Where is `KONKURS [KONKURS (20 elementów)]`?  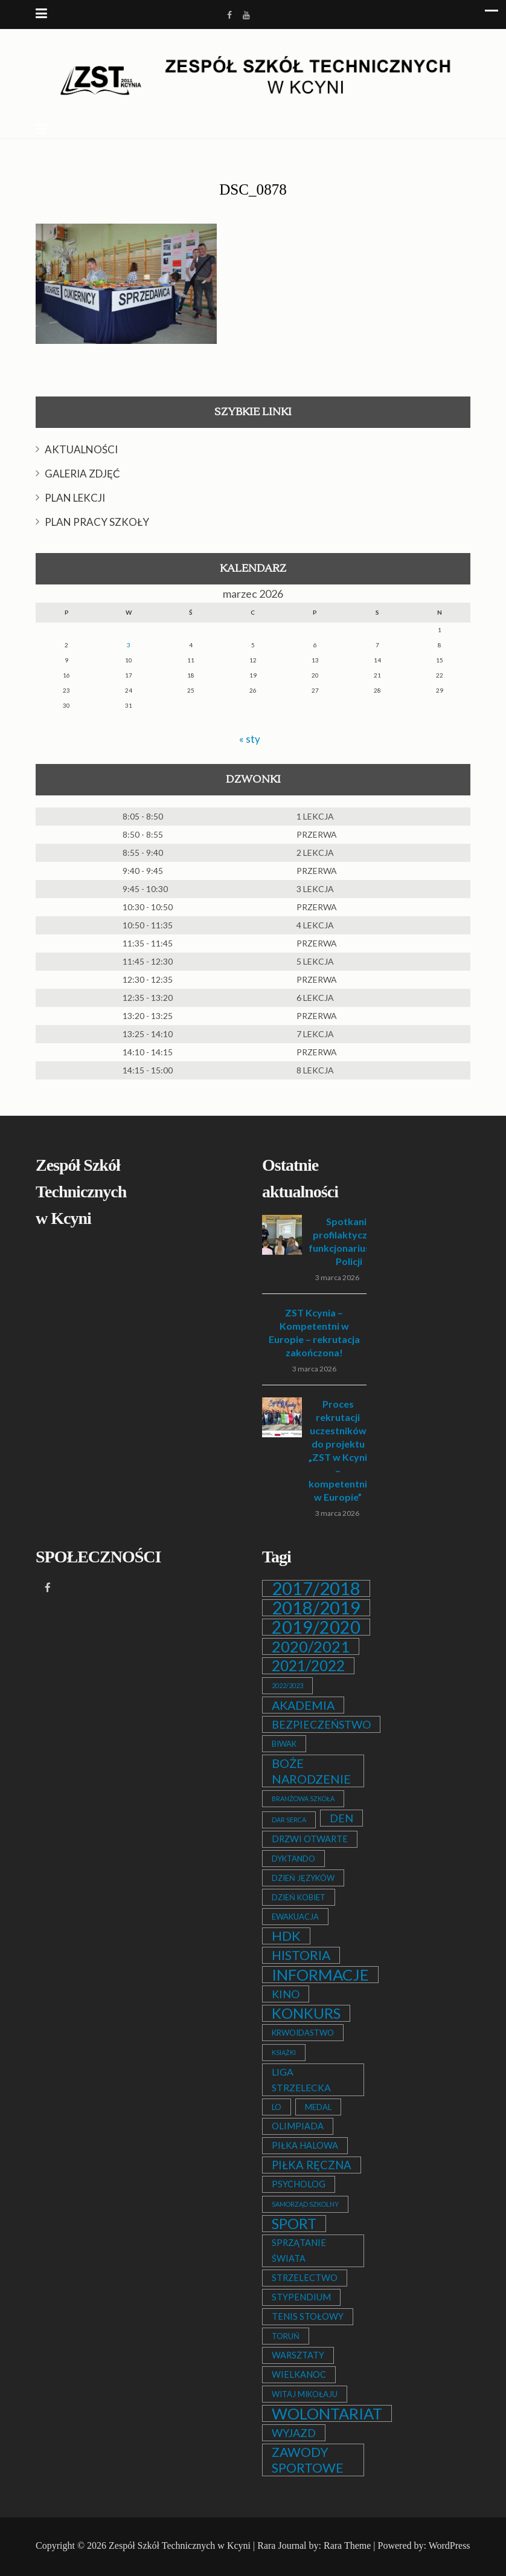
KONKURS [KONKURS (20 elementów)] is located at coordinates (306, 2013).